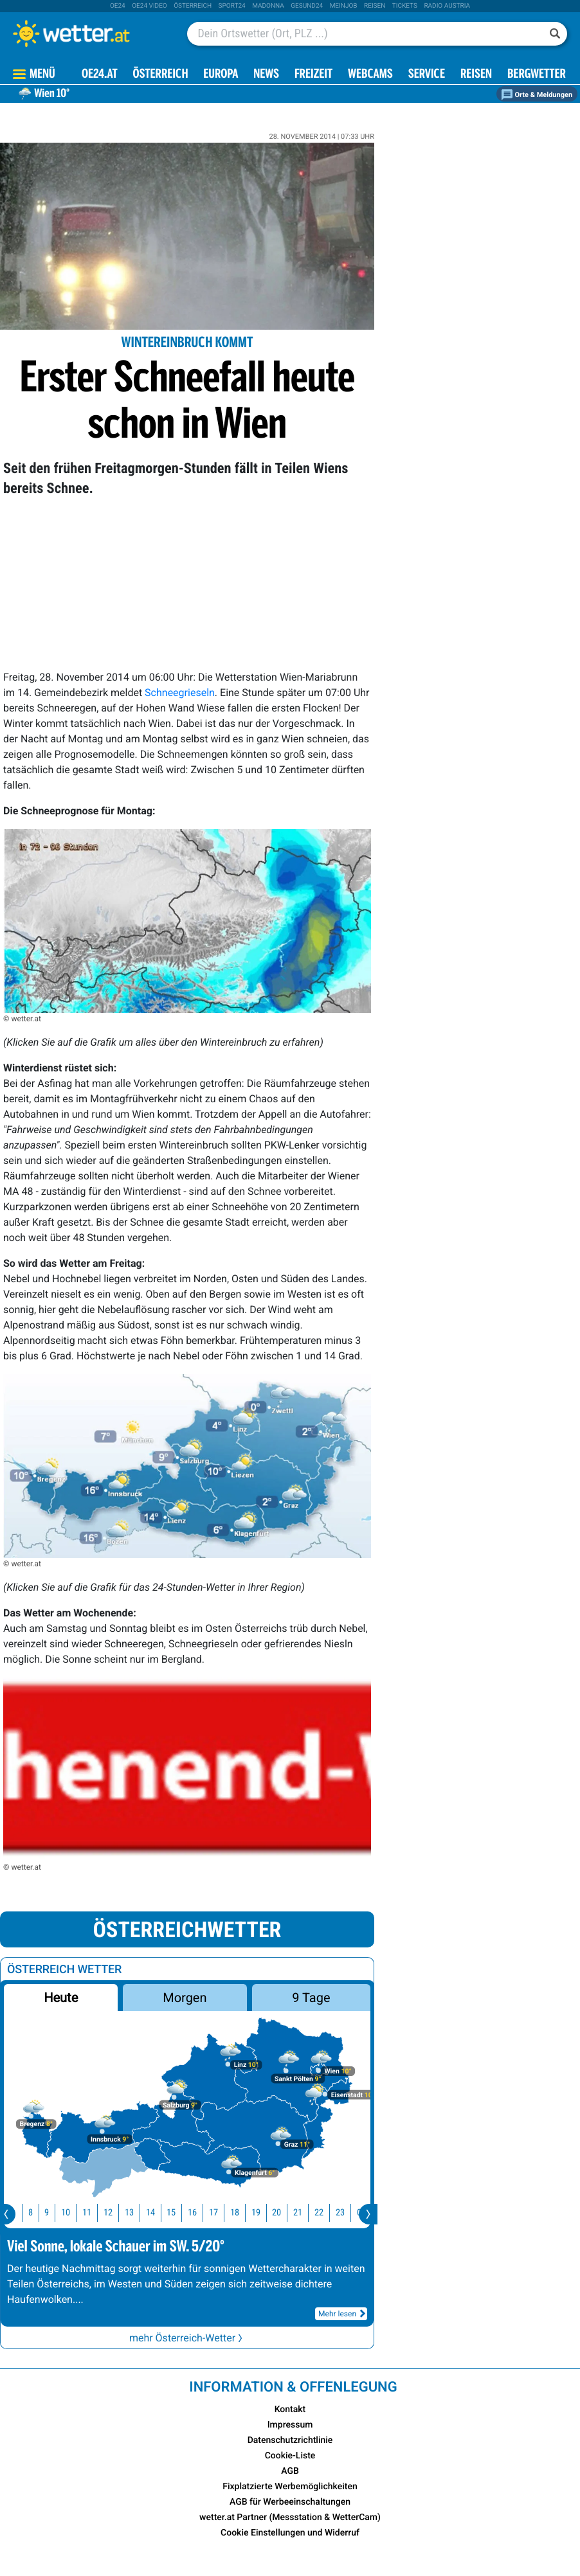  Describe the element at coordinates (313, 75) in the screenshot. I see `Freizeit` at that location.